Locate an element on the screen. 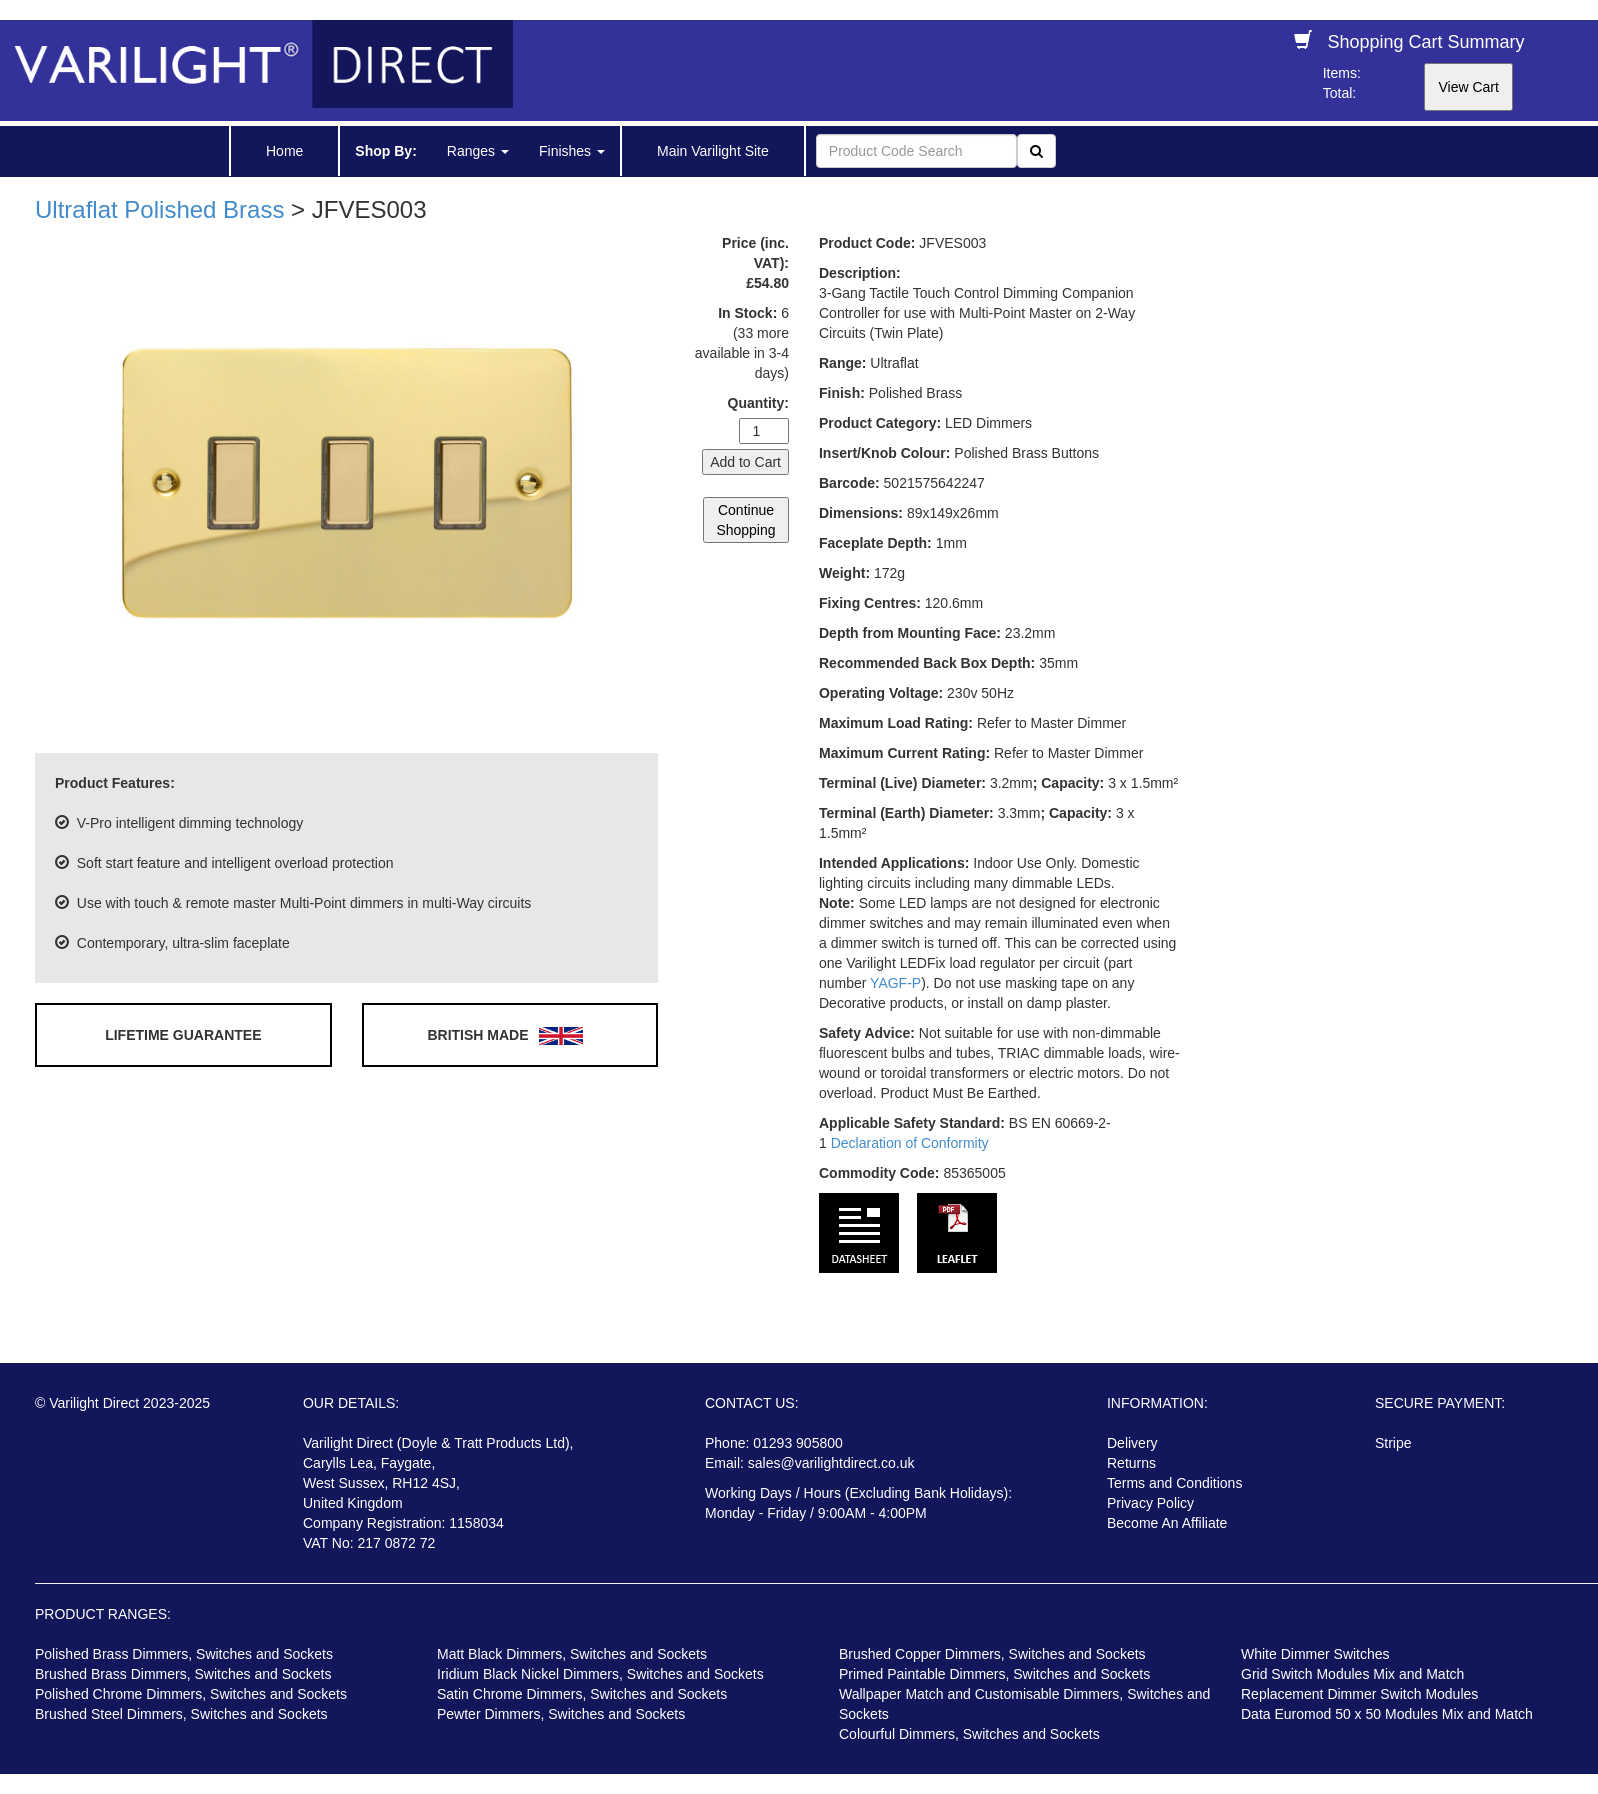 This screenshot has height=1794, width=1598. Main Varilight Site is located at coordinates (713, 151).